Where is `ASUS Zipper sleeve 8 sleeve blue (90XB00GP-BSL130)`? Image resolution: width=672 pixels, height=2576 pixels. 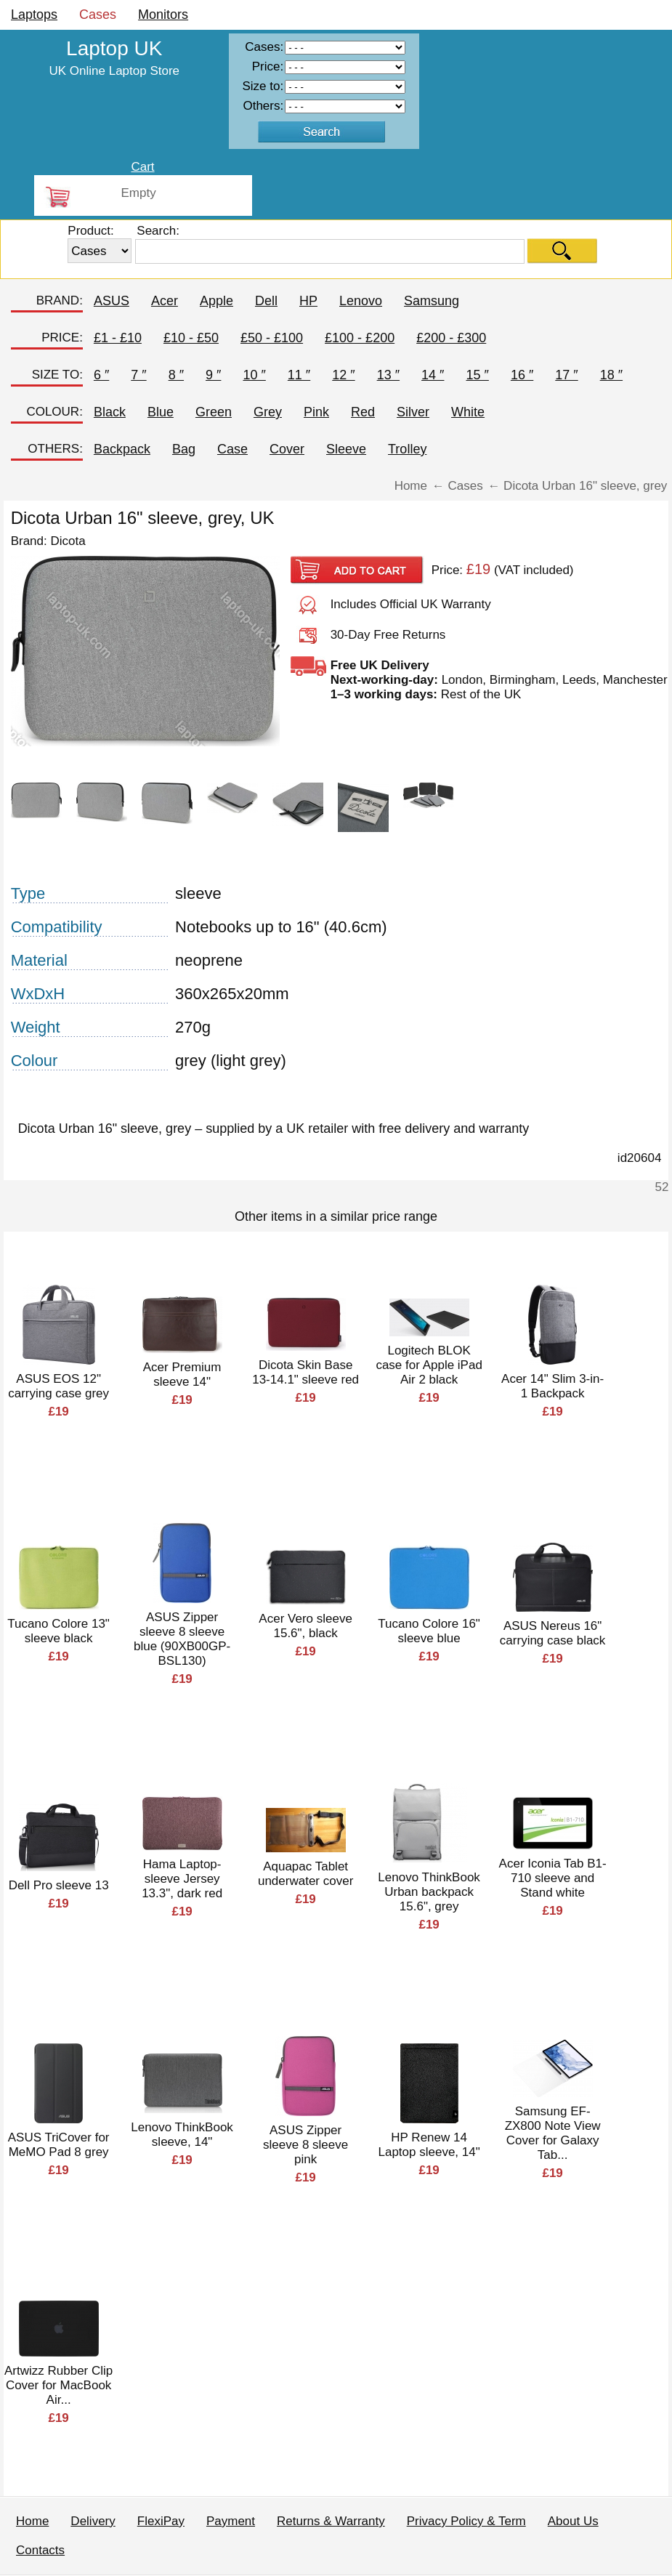
ASUS Zipper sleeve 8 sleeve blue (90XB00GP-BSL130) is located at coordinates (182, 1639).